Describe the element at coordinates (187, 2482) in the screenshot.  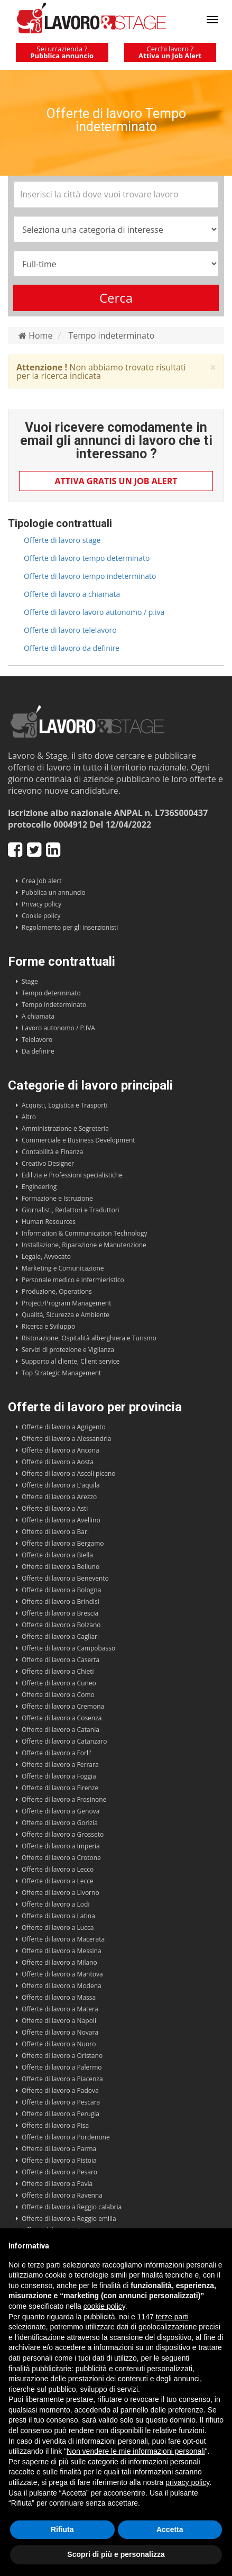
I see `privacy policy [button]` at that location.